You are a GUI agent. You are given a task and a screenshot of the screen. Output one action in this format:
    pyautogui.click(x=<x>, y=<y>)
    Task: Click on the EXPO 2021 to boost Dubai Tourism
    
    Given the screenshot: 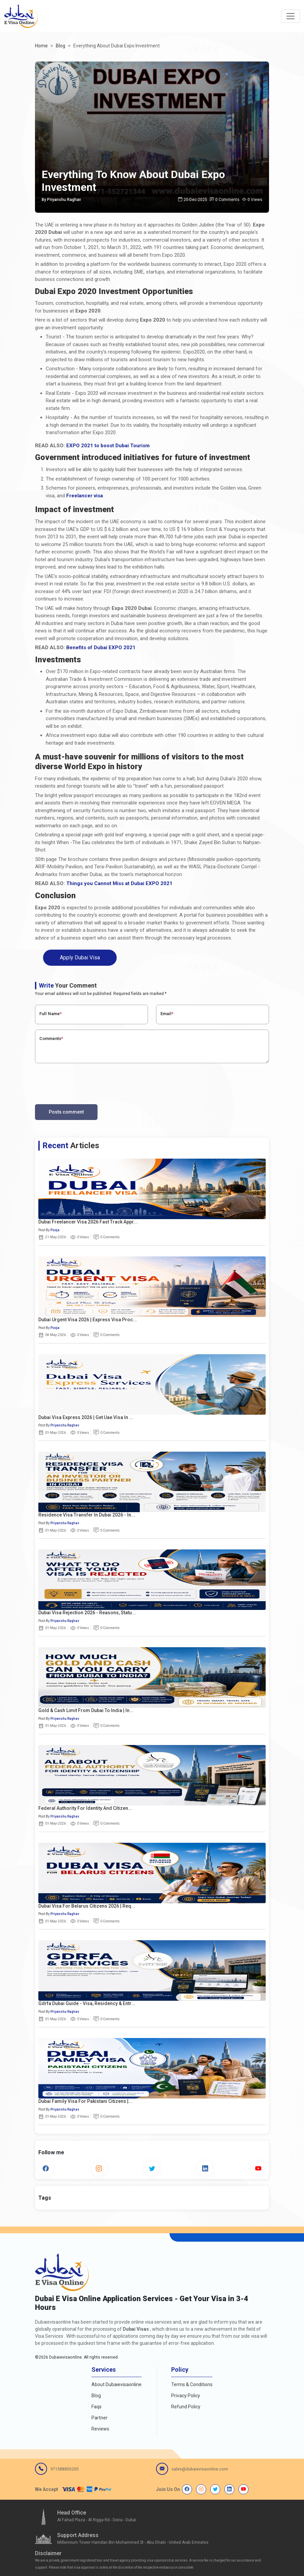 What is the action you would take?
    pyautogui.click(x=108, y=446)
    